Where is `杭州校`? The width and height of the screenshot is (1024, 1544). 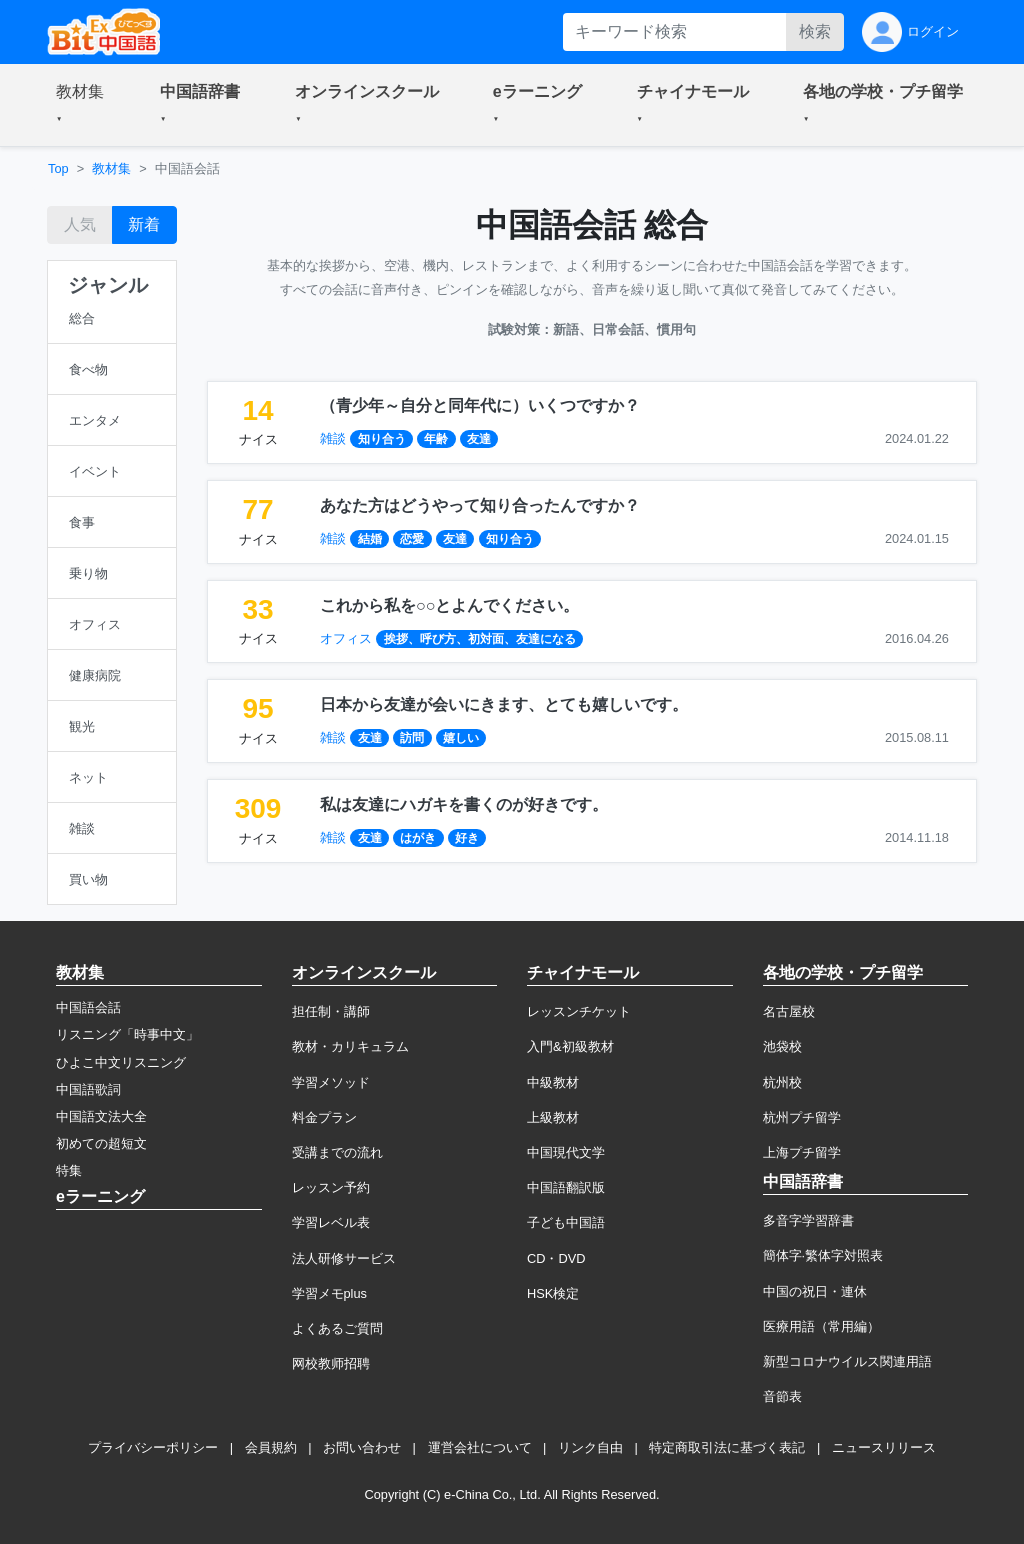 杭州校 is located at coordinates (782, 1082).